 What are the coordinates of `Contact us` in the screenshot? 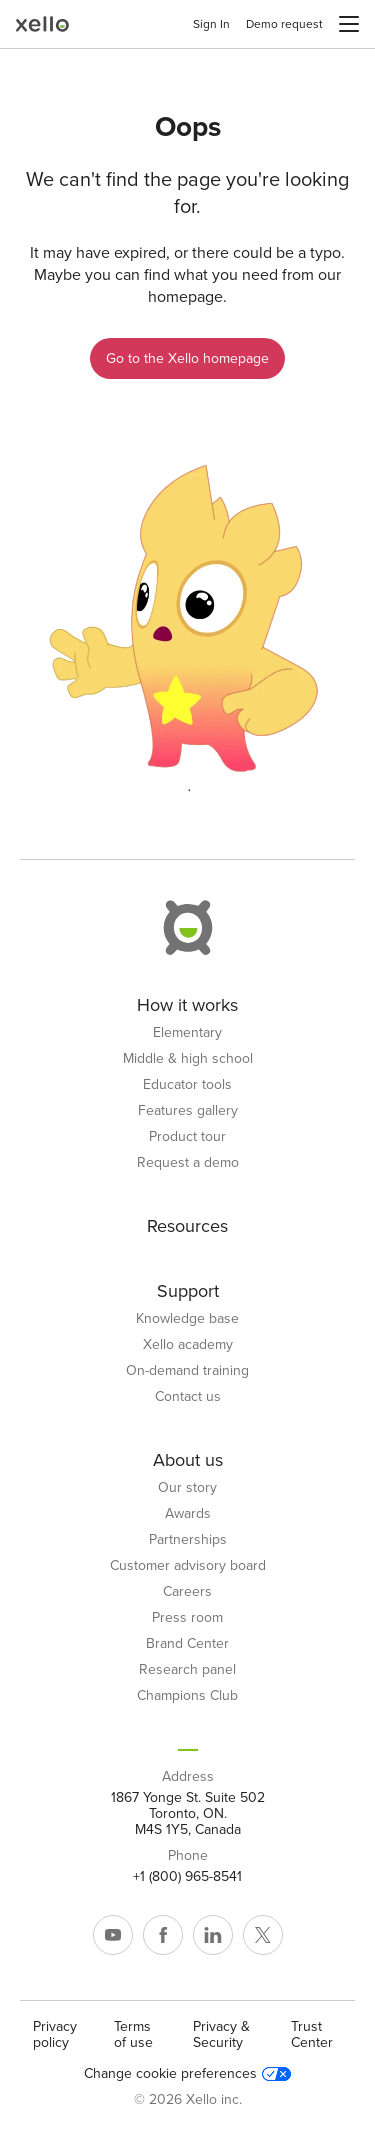 It's located at (188, 1397).